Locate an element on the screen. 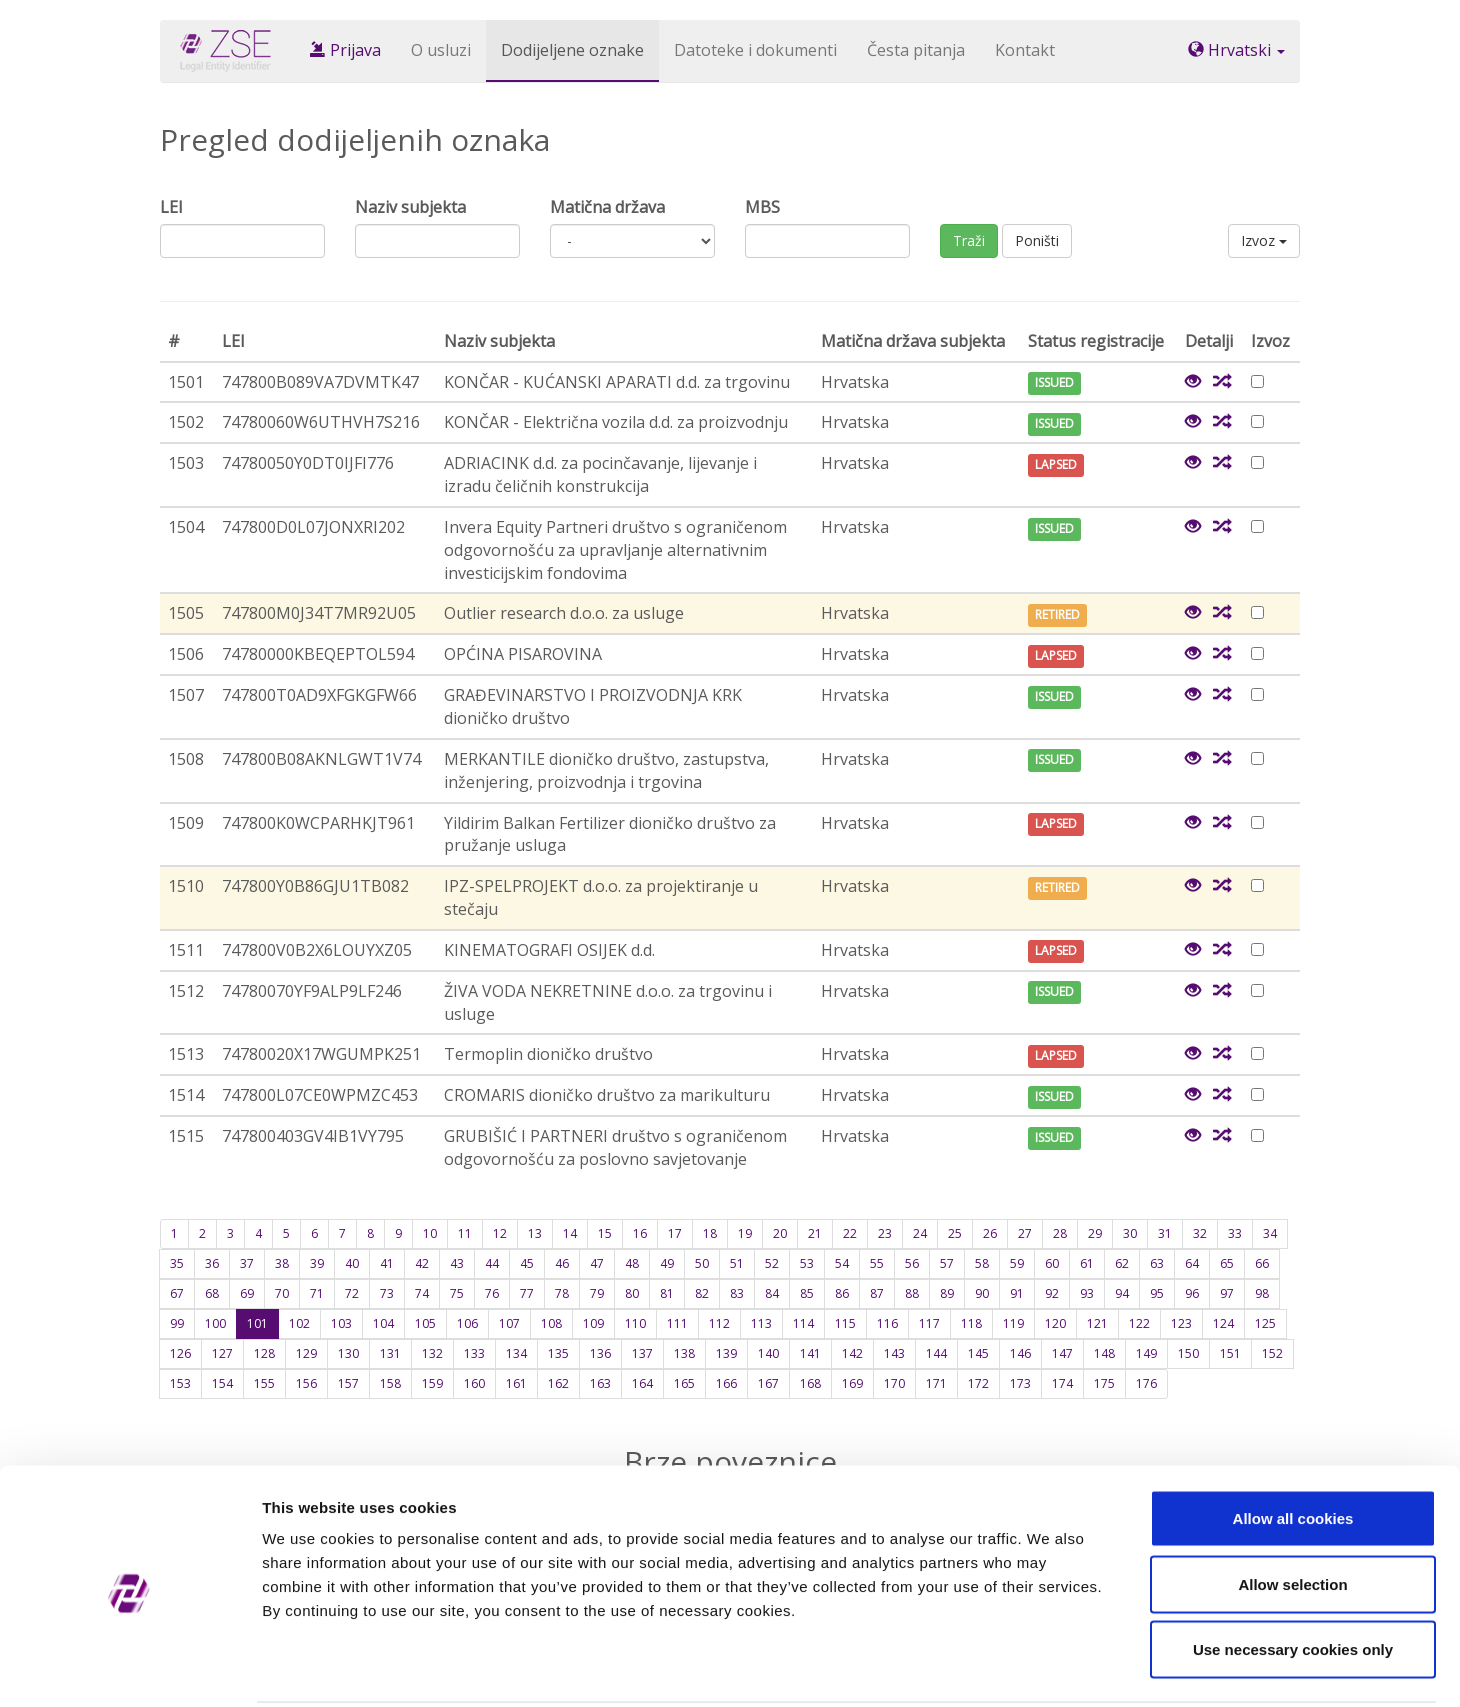 This screenshot has width=1460, height=1707. 26 is located at coordinates (990, 1233).